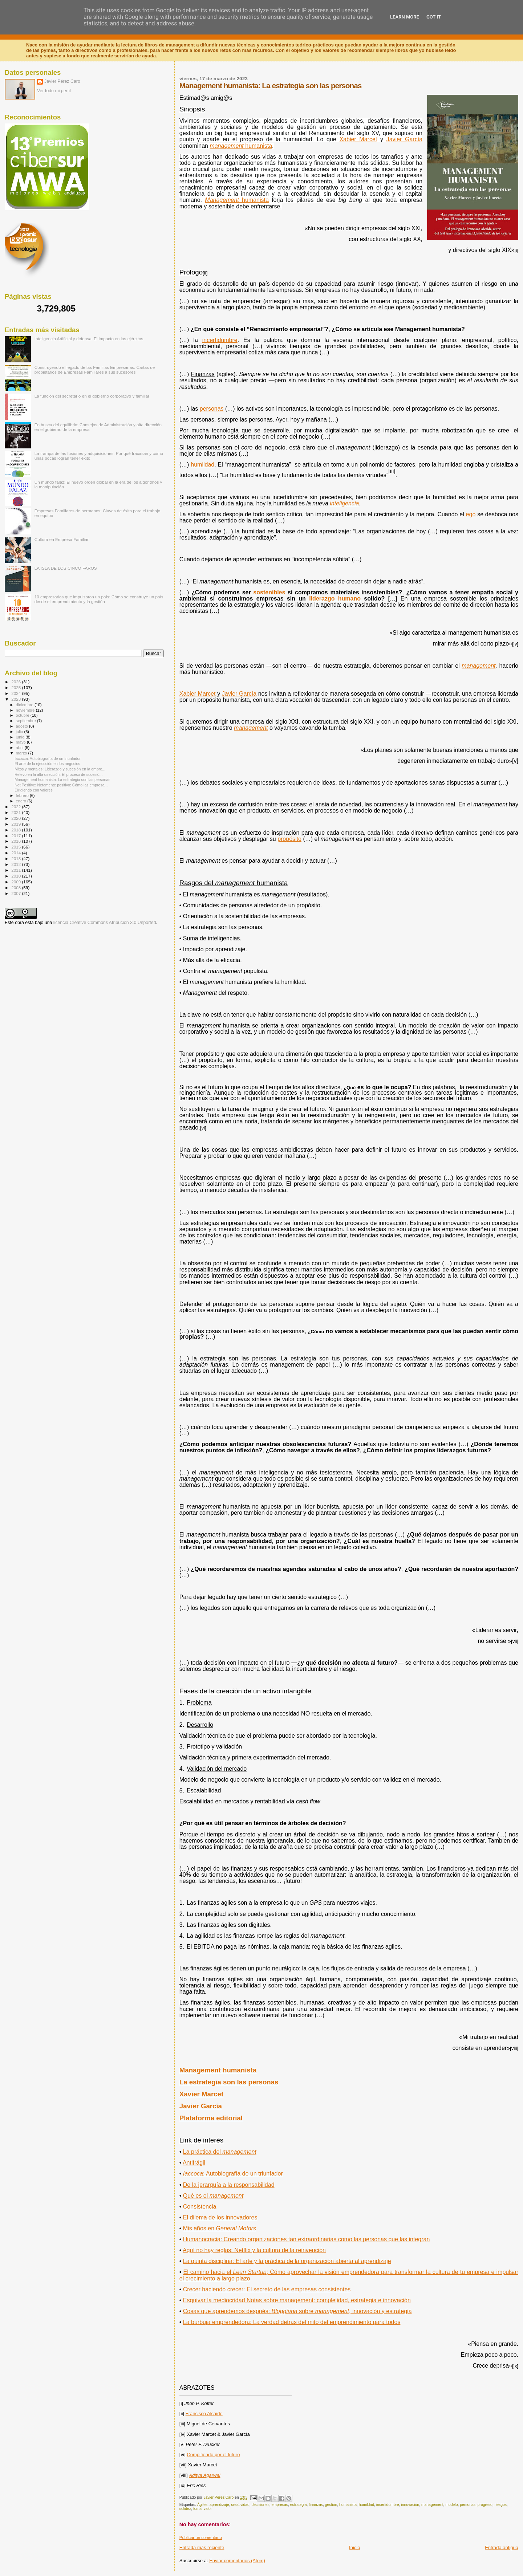 Image resolution: width=523 pixels, height=2576 pixels. Describe the element at coordinates (16, 870) in the screenshot. I see `2011` at that location.